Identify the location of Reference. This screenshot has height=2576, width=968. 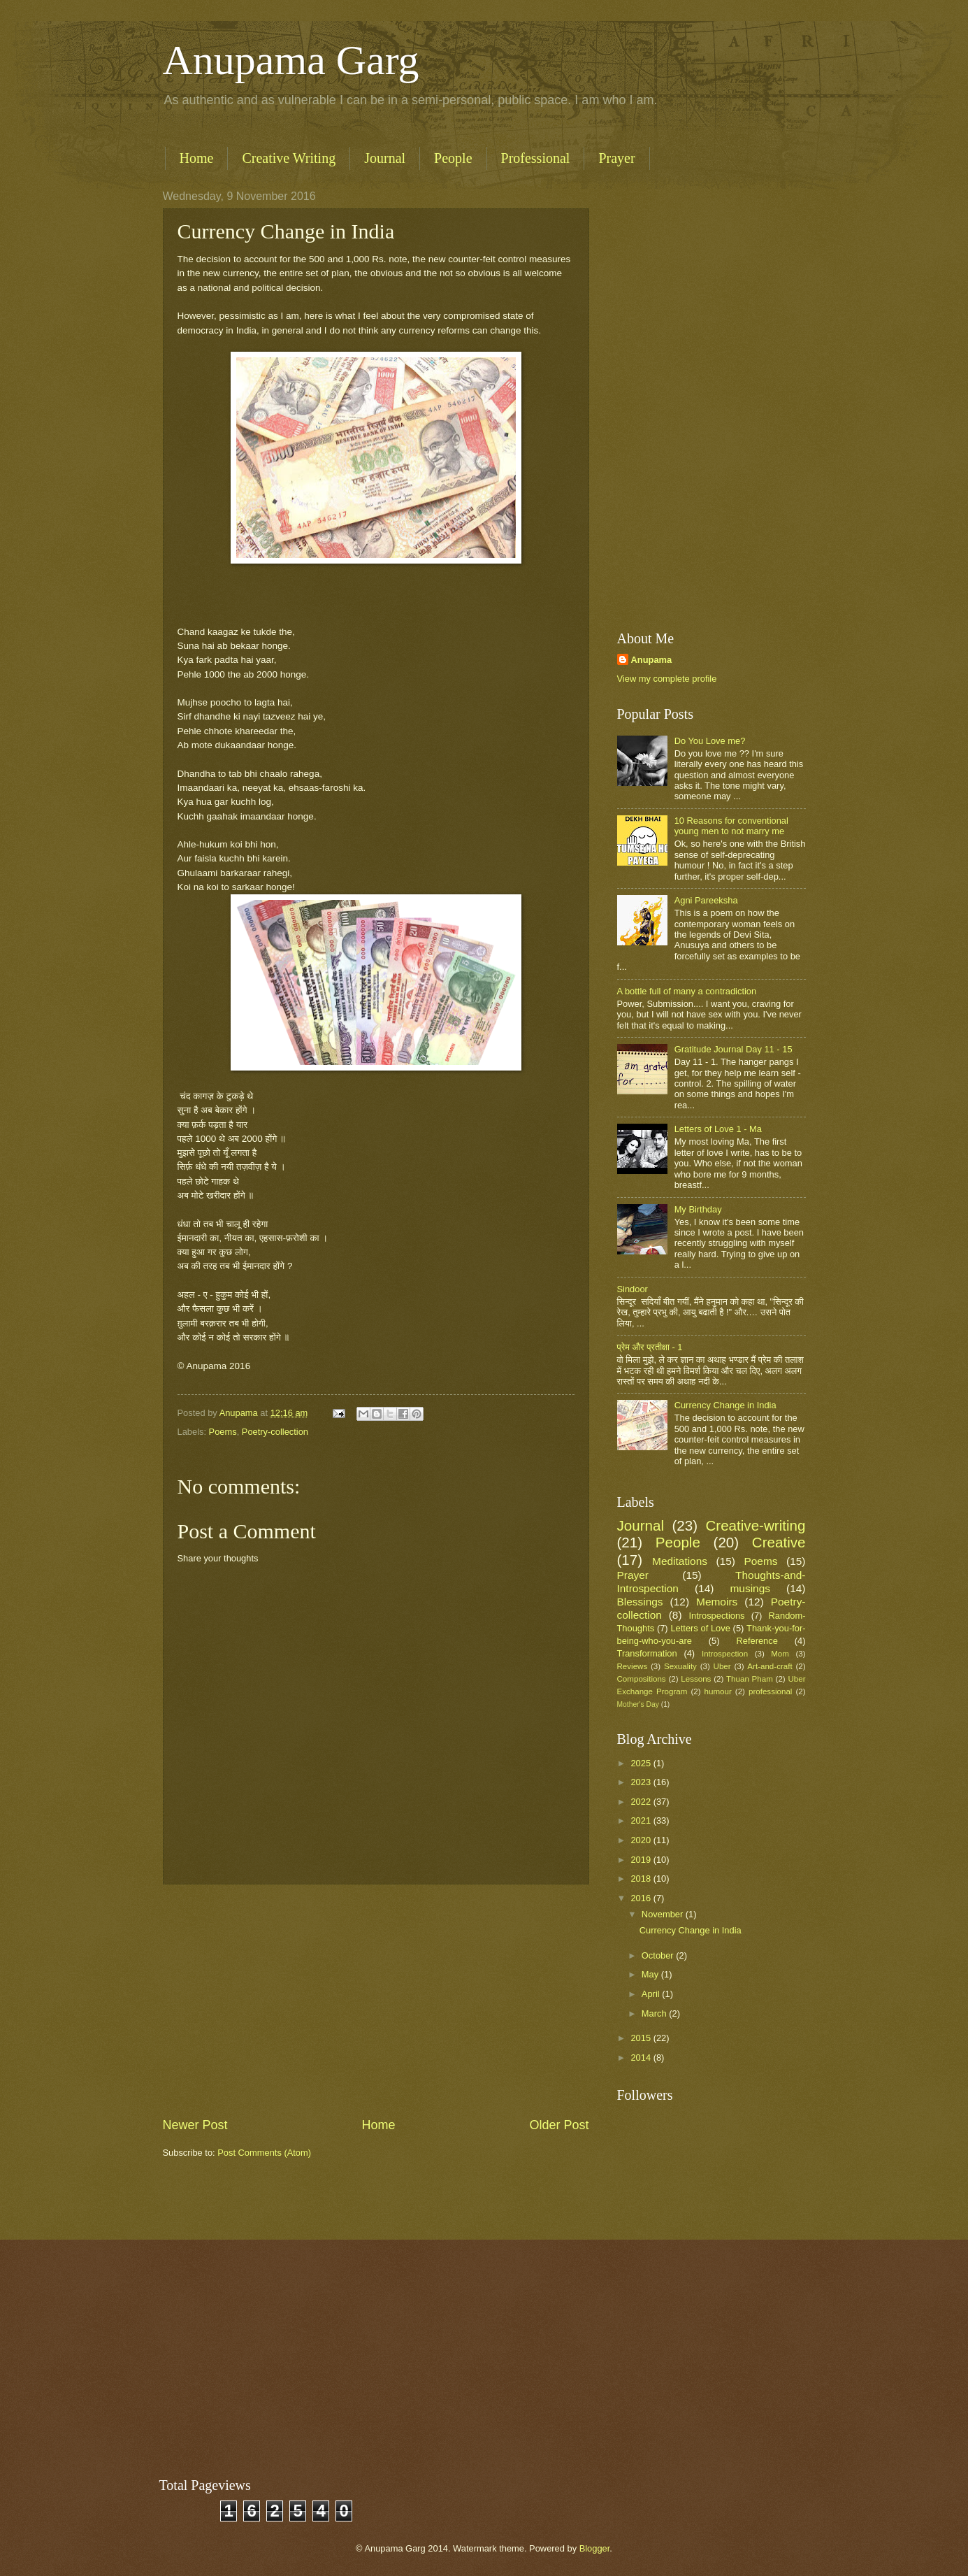
(756, 1641).